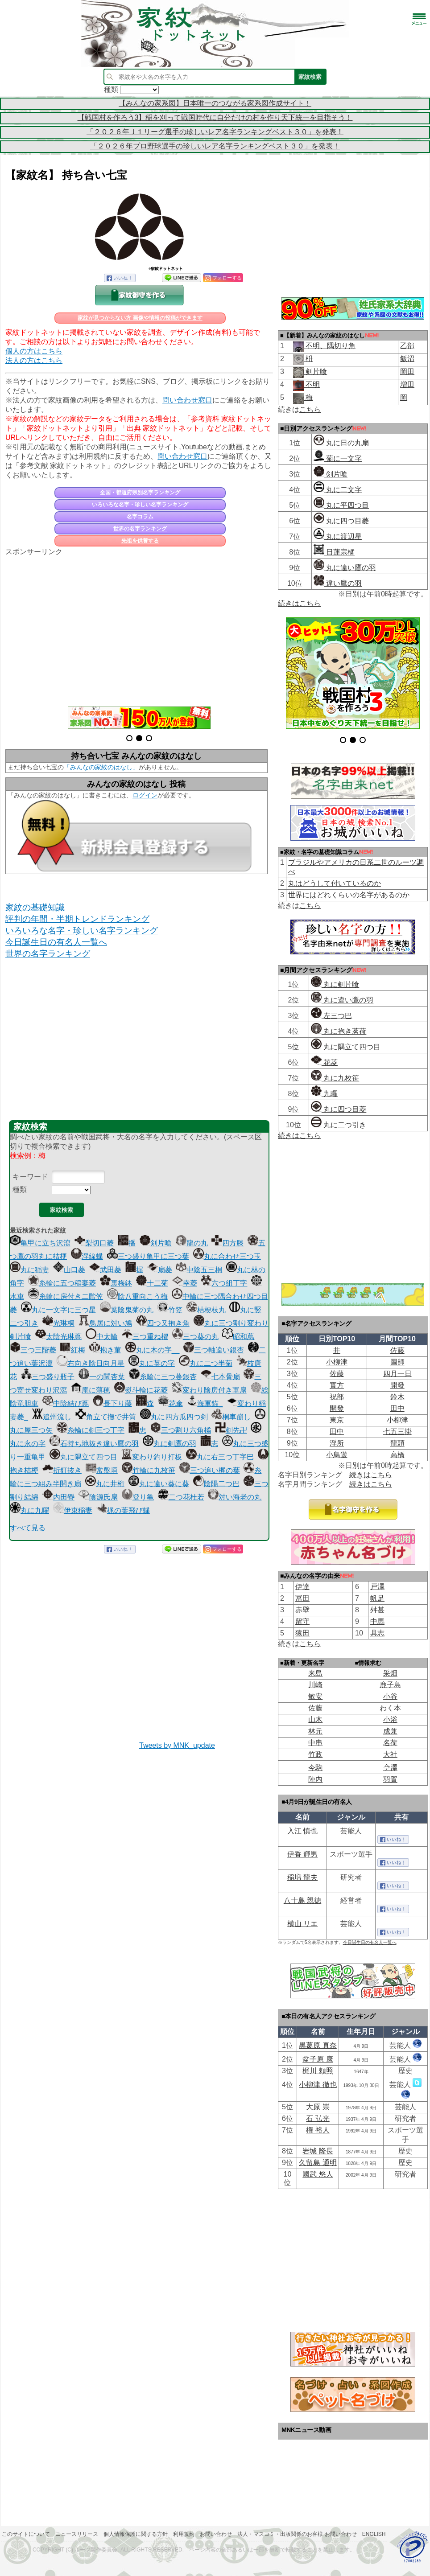 This screenshot has width=430, height=2576. I want to click on 【戦国村を作ろう3】稲を刈って戦国時代に自分だけの村を作り天下統一を目指そう！, so click(215, 117).